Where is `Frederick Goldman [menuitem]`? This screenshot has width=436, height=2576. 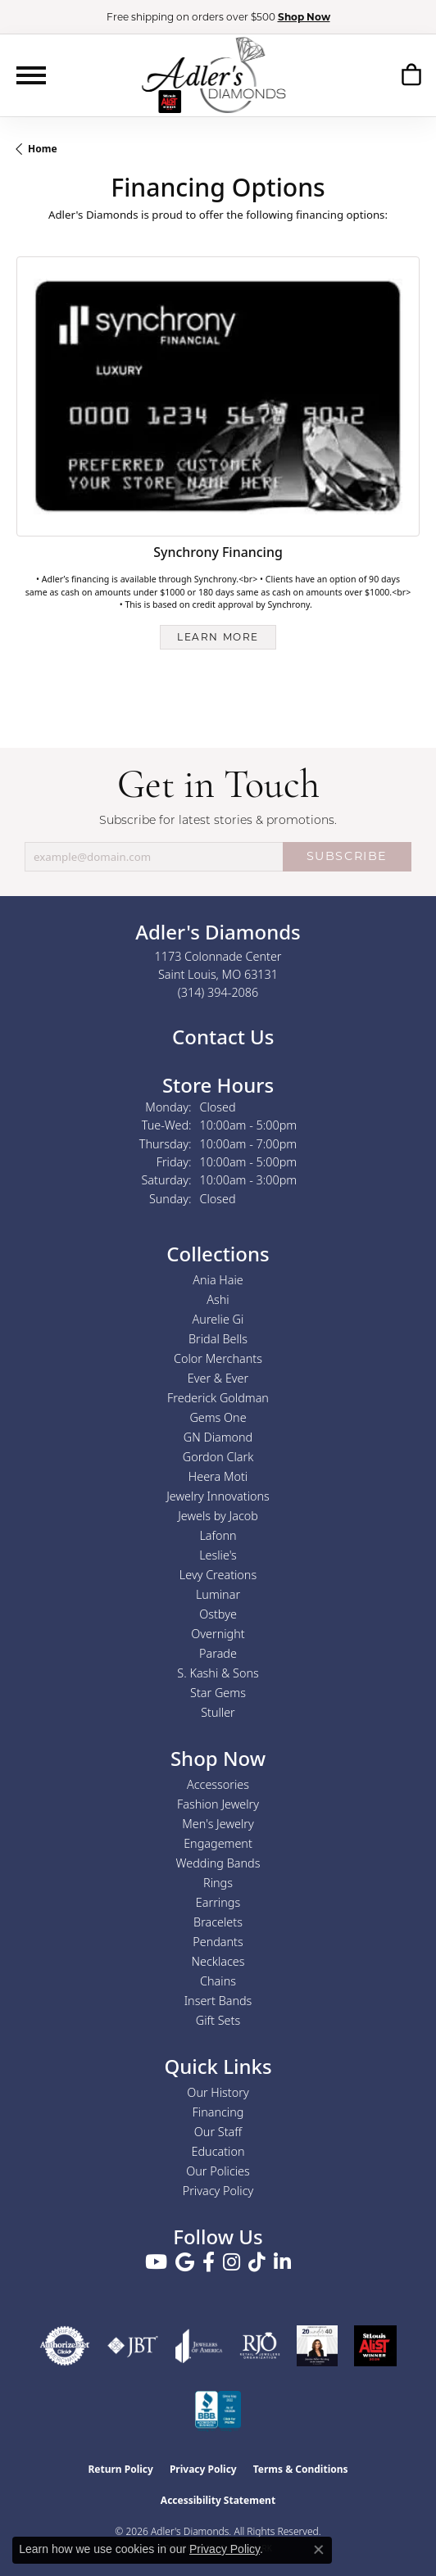 Frederick Goldman [menuitem] is located at coordinates (218, 1398).